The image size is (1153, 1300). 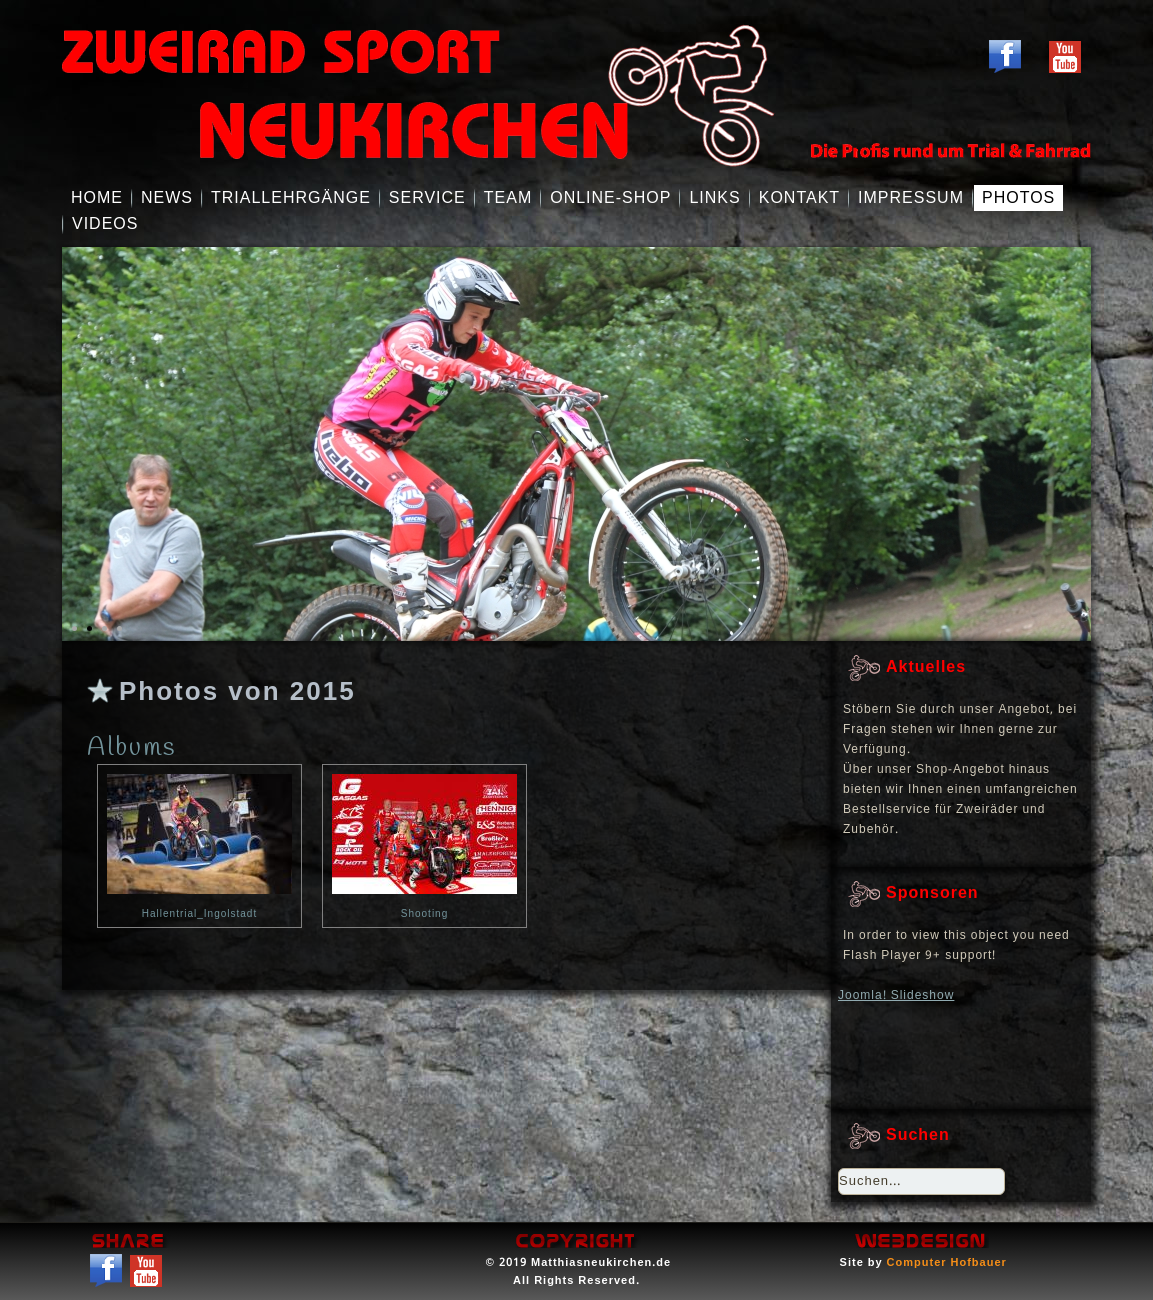 What do you see at coordinates (896, 996) in the screenshot?
I see `Joomla! Slideshow` at bounding box center [896, 996].